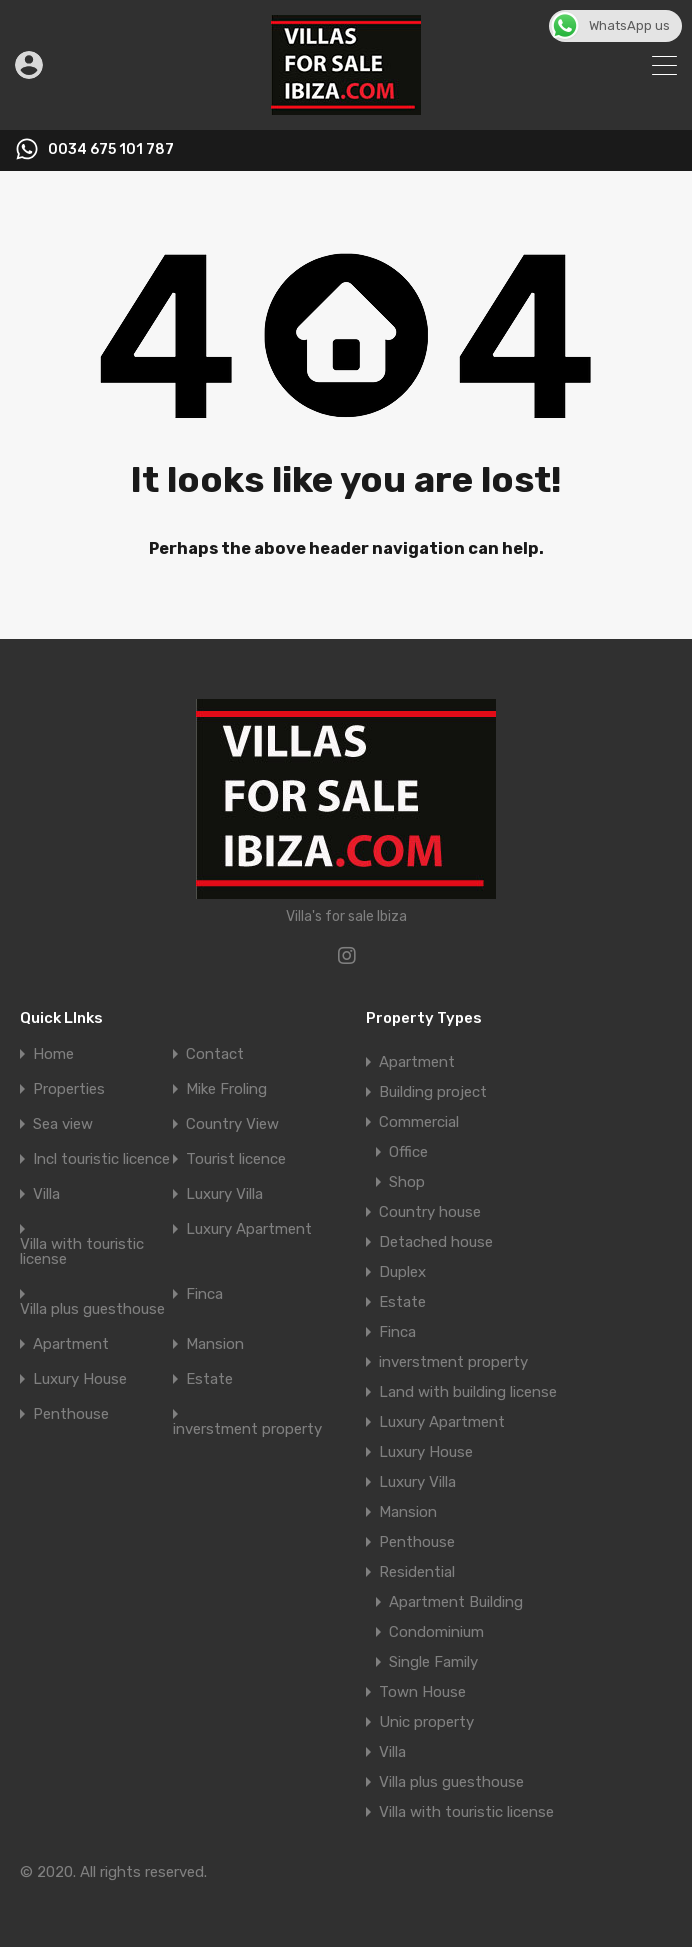 The width and height of the screenshot is (692, 1947). I want to click on Apartment, so click(71, 1344).